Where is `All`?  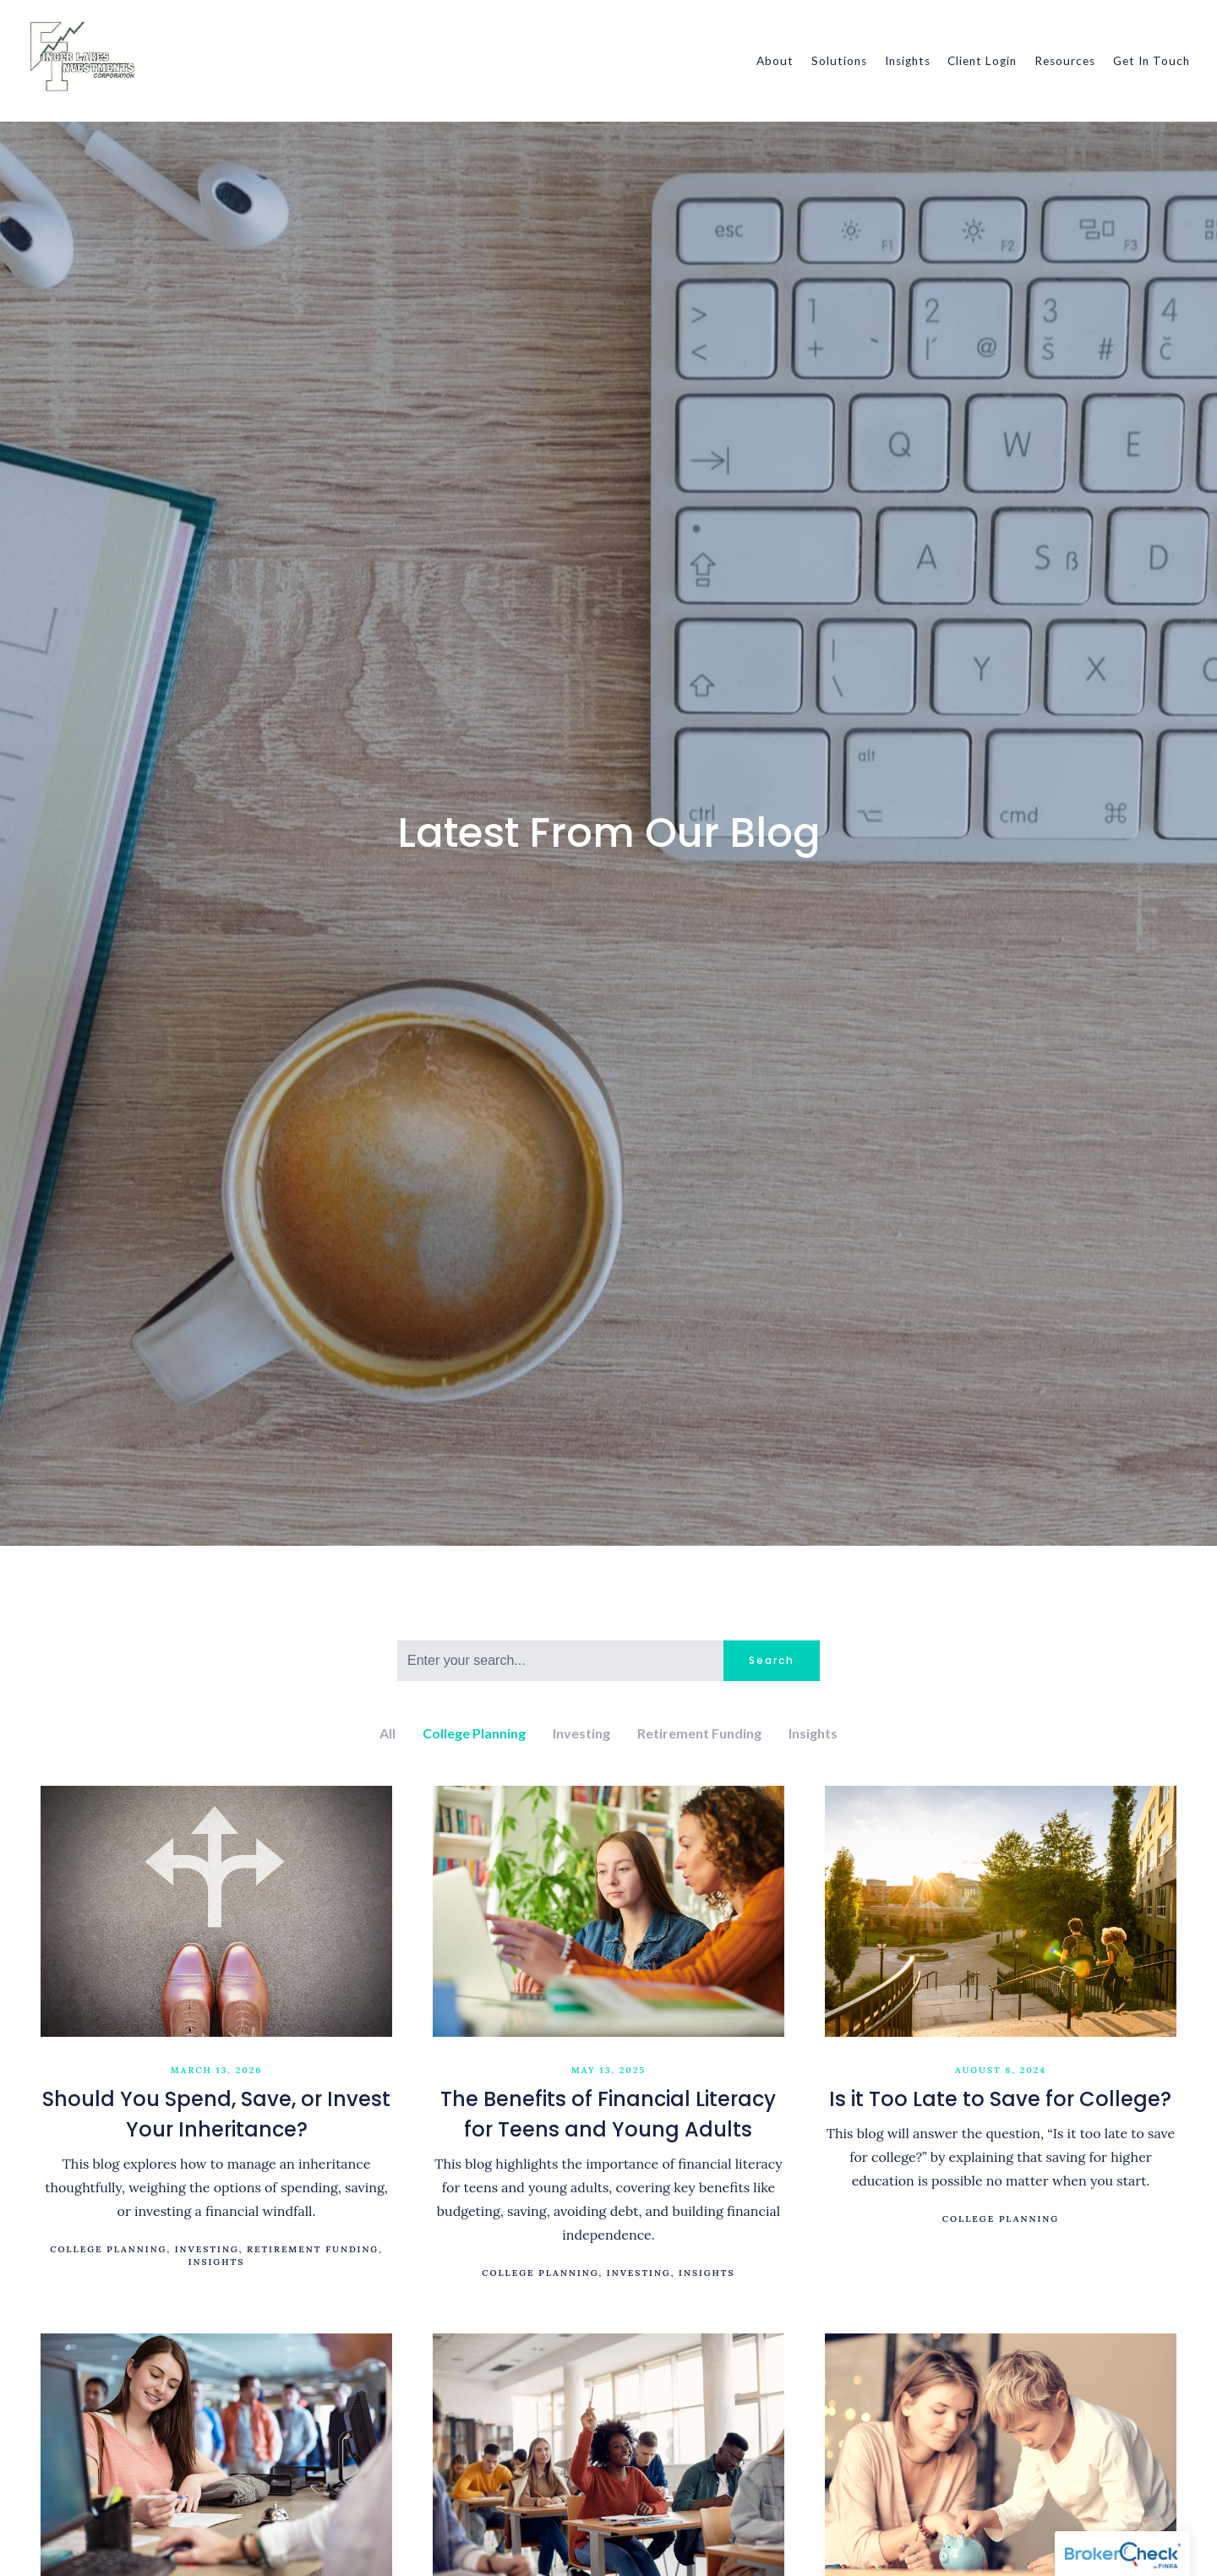 All is located at coordinates (387, 1733).